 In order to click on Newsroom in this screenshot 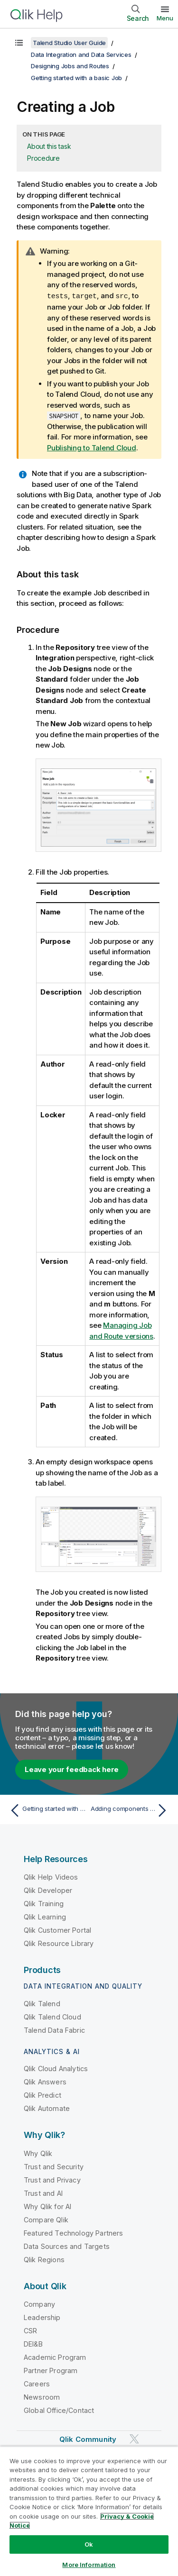, I will do `click(42, 2397)`.